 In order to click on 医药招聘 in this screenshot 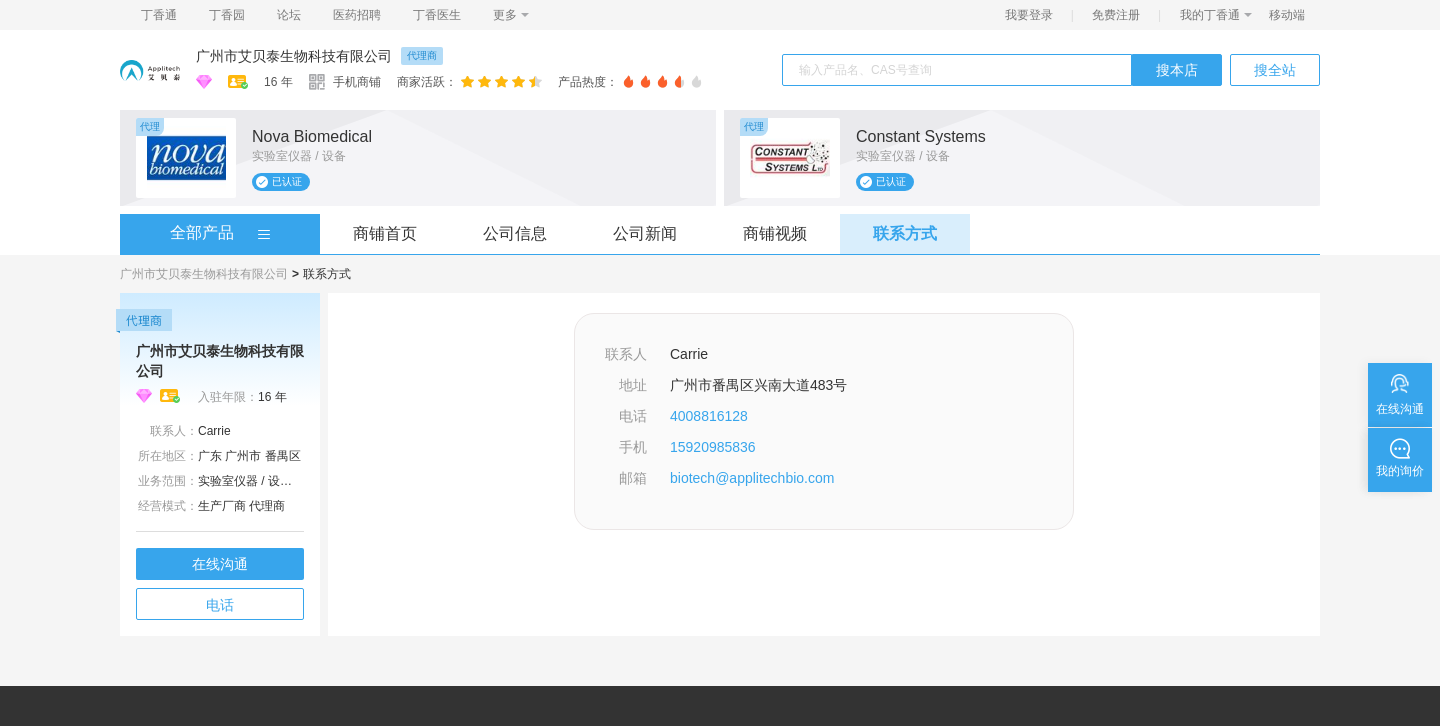, I will do `click(357, 15)`.